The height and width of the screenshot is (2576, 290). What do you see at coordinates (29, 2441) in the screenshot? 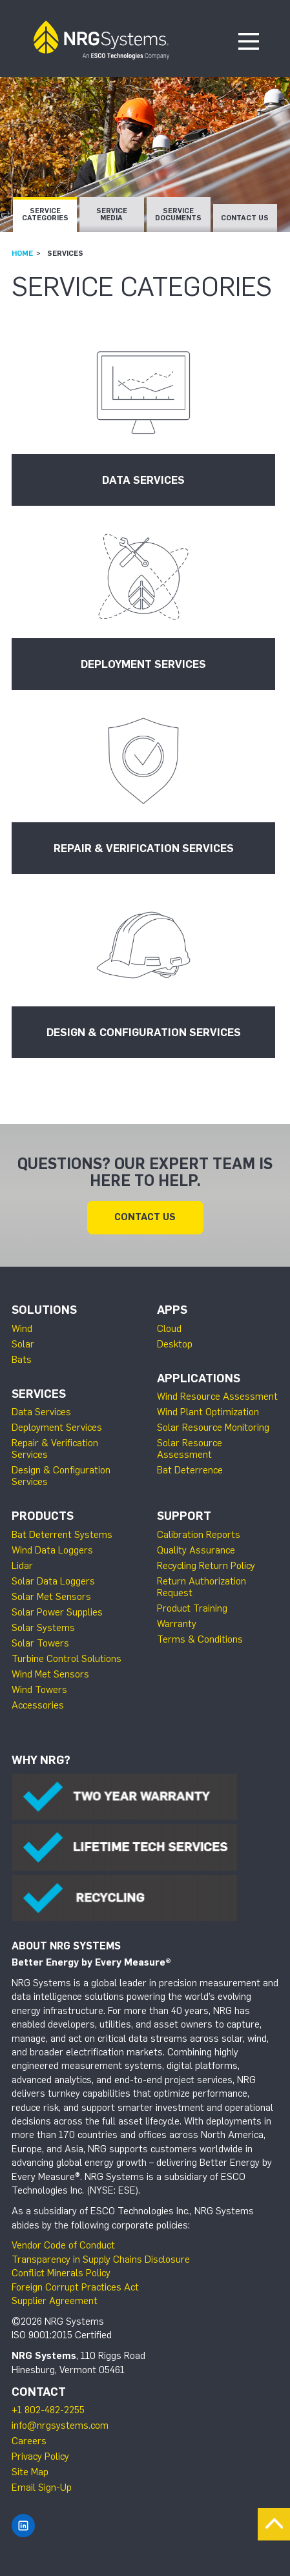
I see `Careers` at bounding box center [29, 2441].